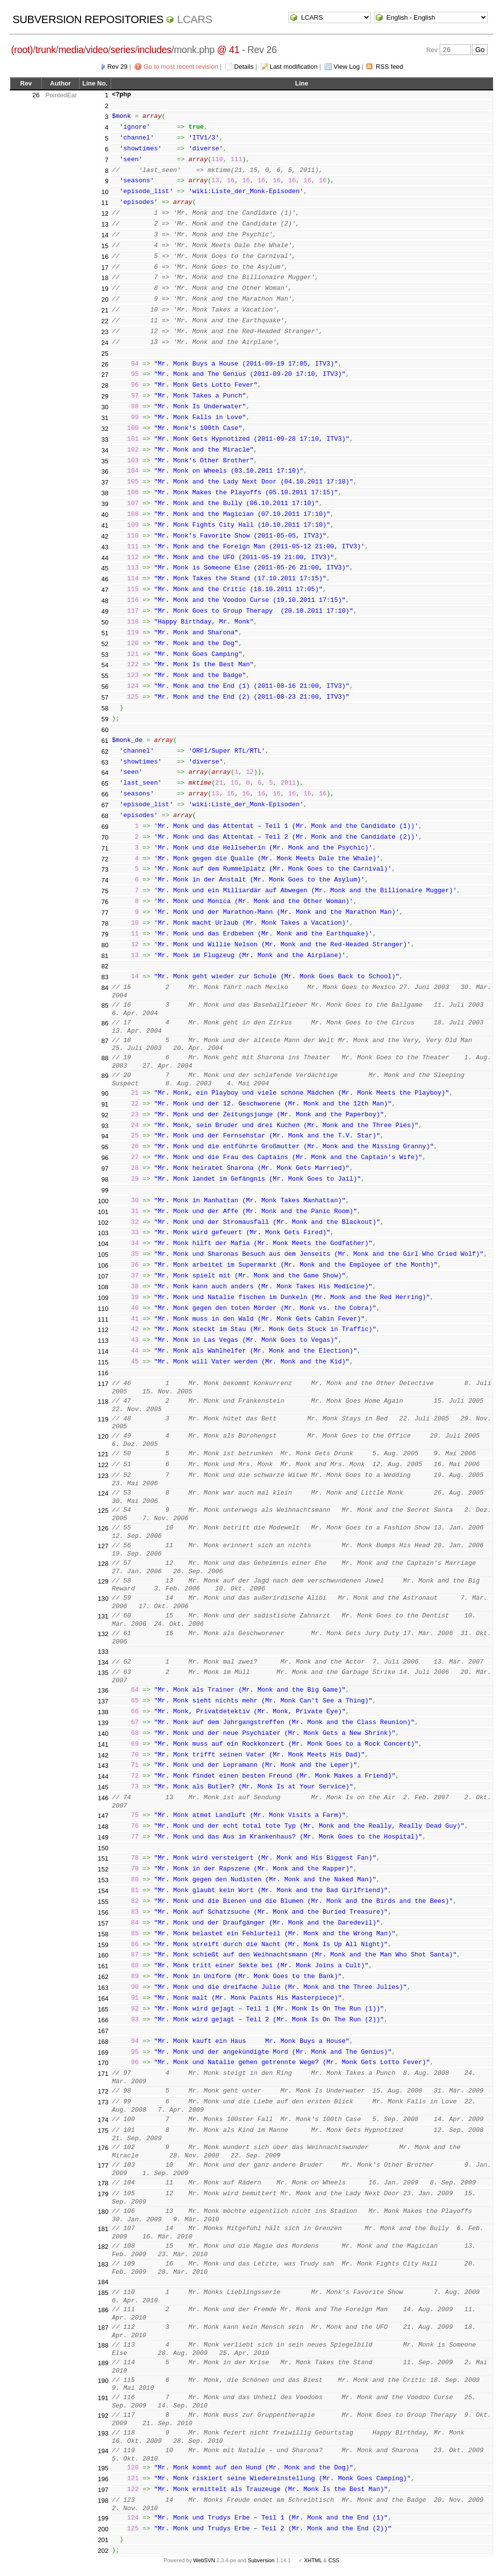  What do you see at coordinates (104, 848) in the screenshot?
I see `71` at bounding box center [104, 848].